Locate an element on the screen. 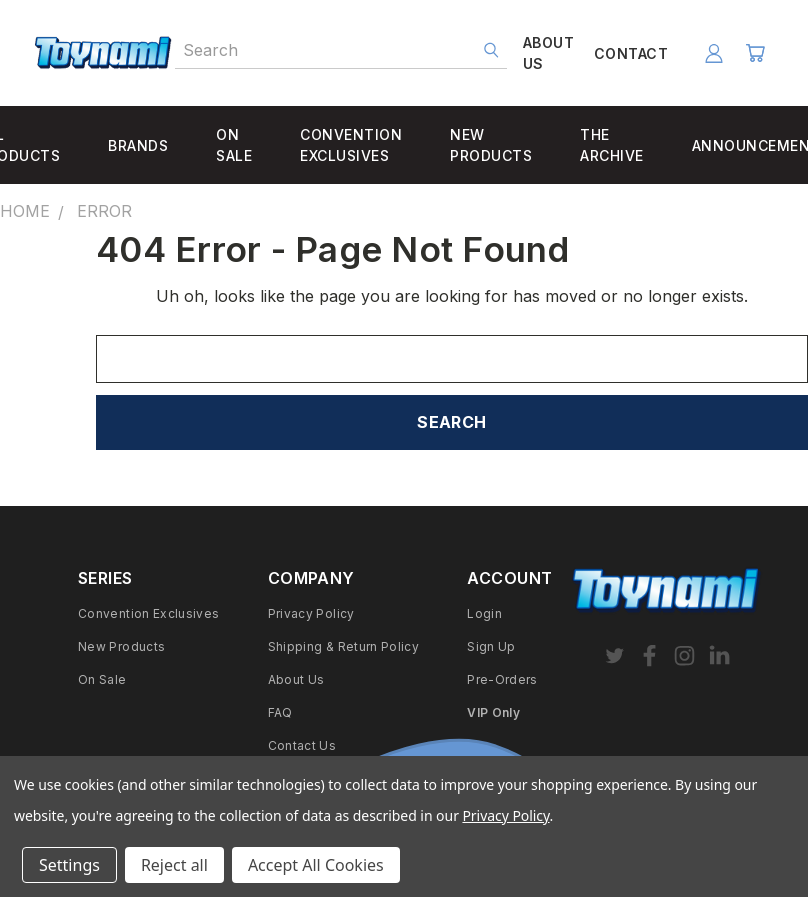 The width and height of the screenshot is (808, 897). Privacy Policy is located at coordinates (311, 613).